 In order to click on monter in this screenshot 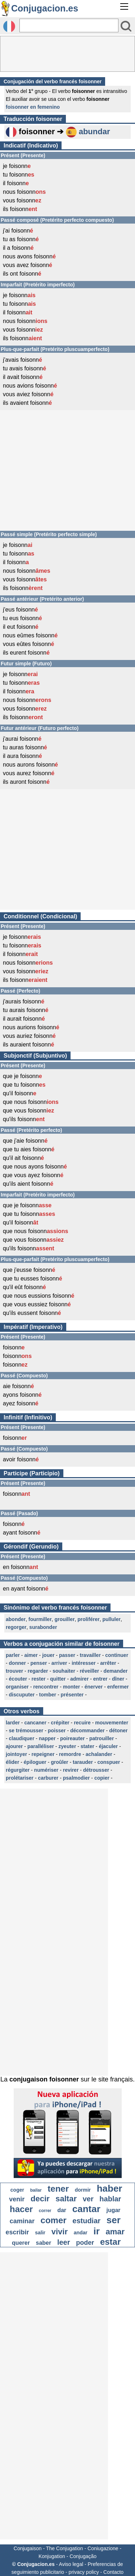, I will do `click(71, 1687)`.